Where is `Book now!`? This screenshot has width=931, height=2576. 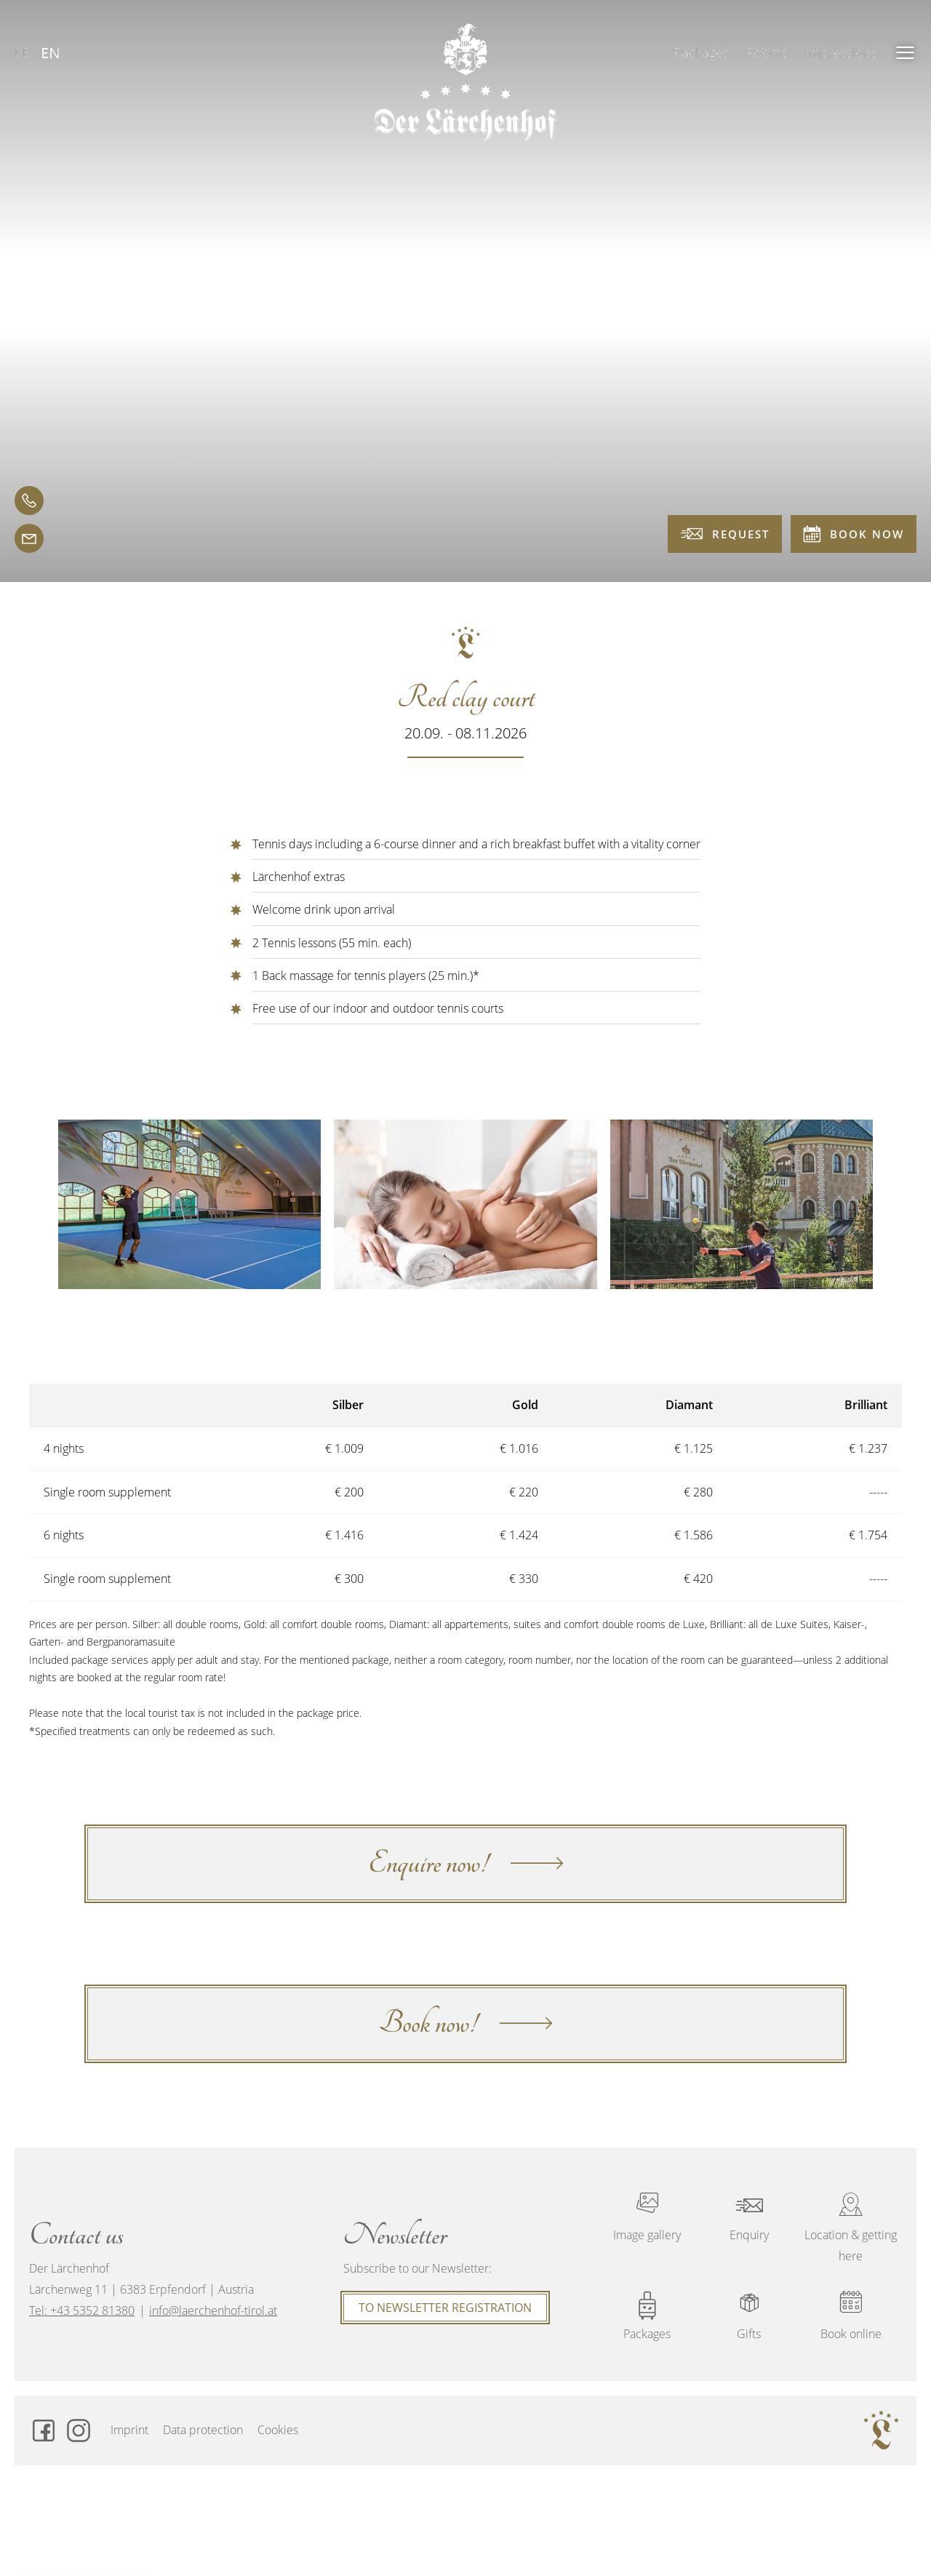 Book now! is located at coordinates (466, 2023).